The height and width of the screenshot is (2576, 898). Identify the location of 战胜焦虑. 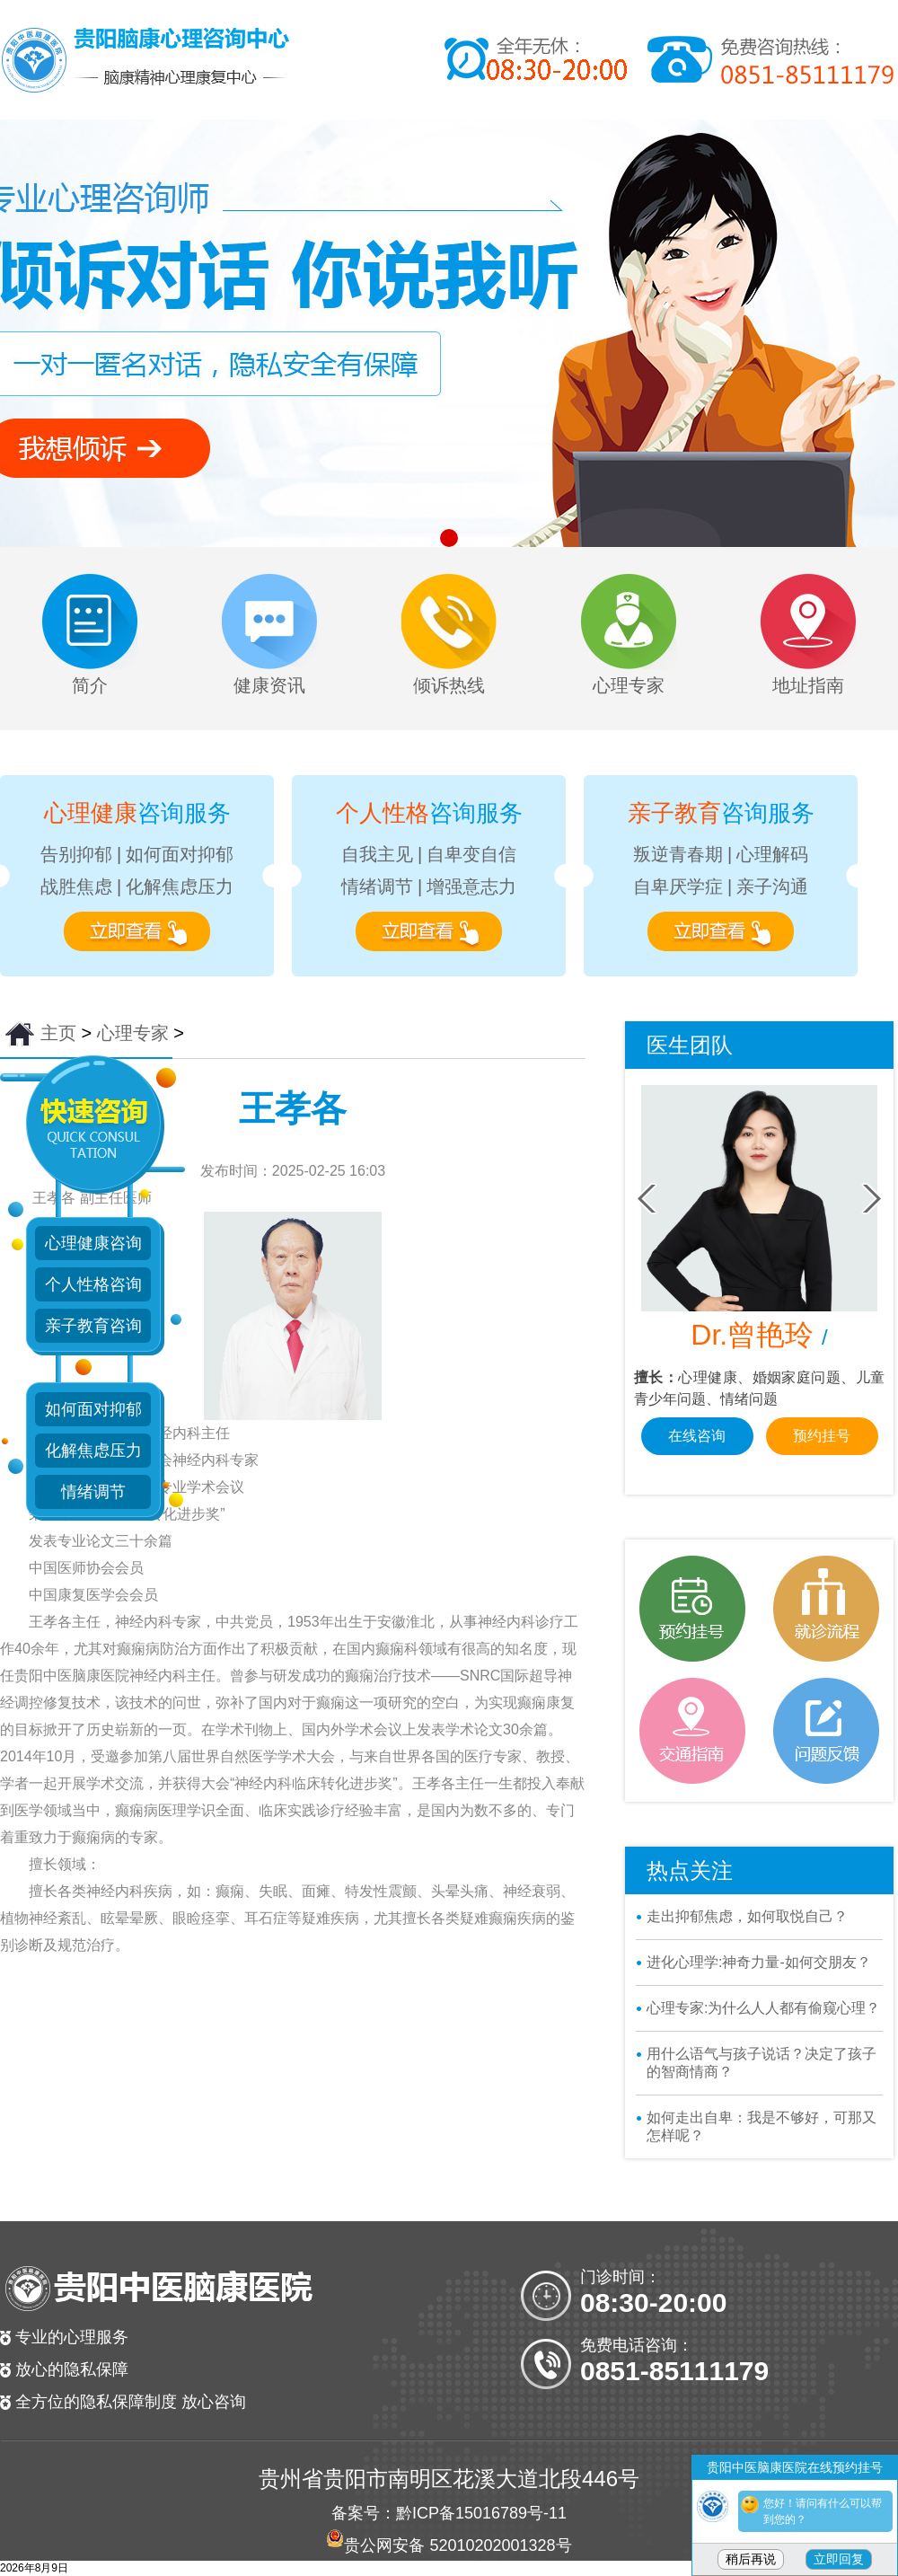
(76, 886).